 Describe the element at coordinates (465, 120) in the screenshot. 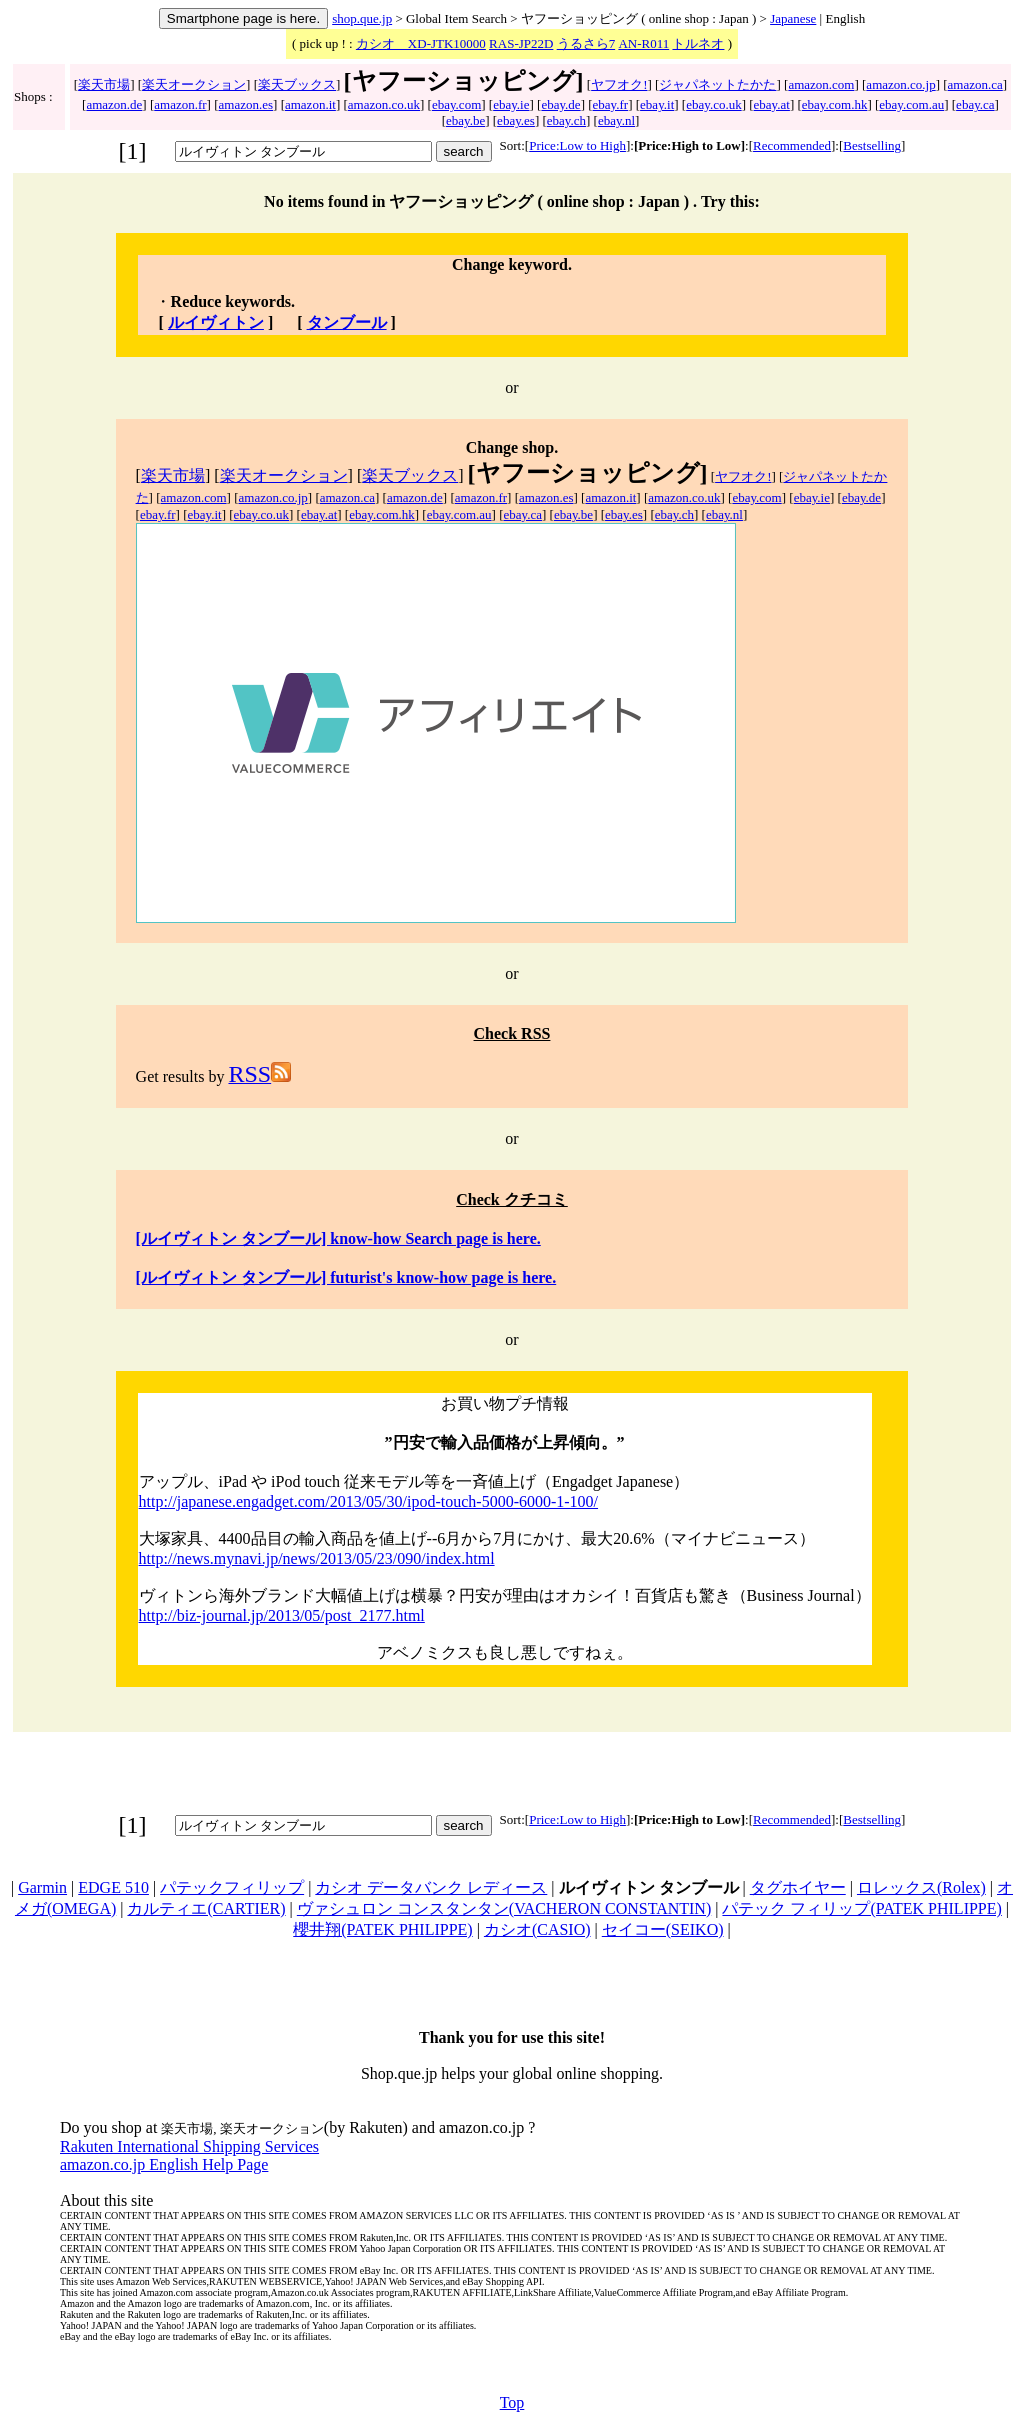

I see `ebay.be` at that location.